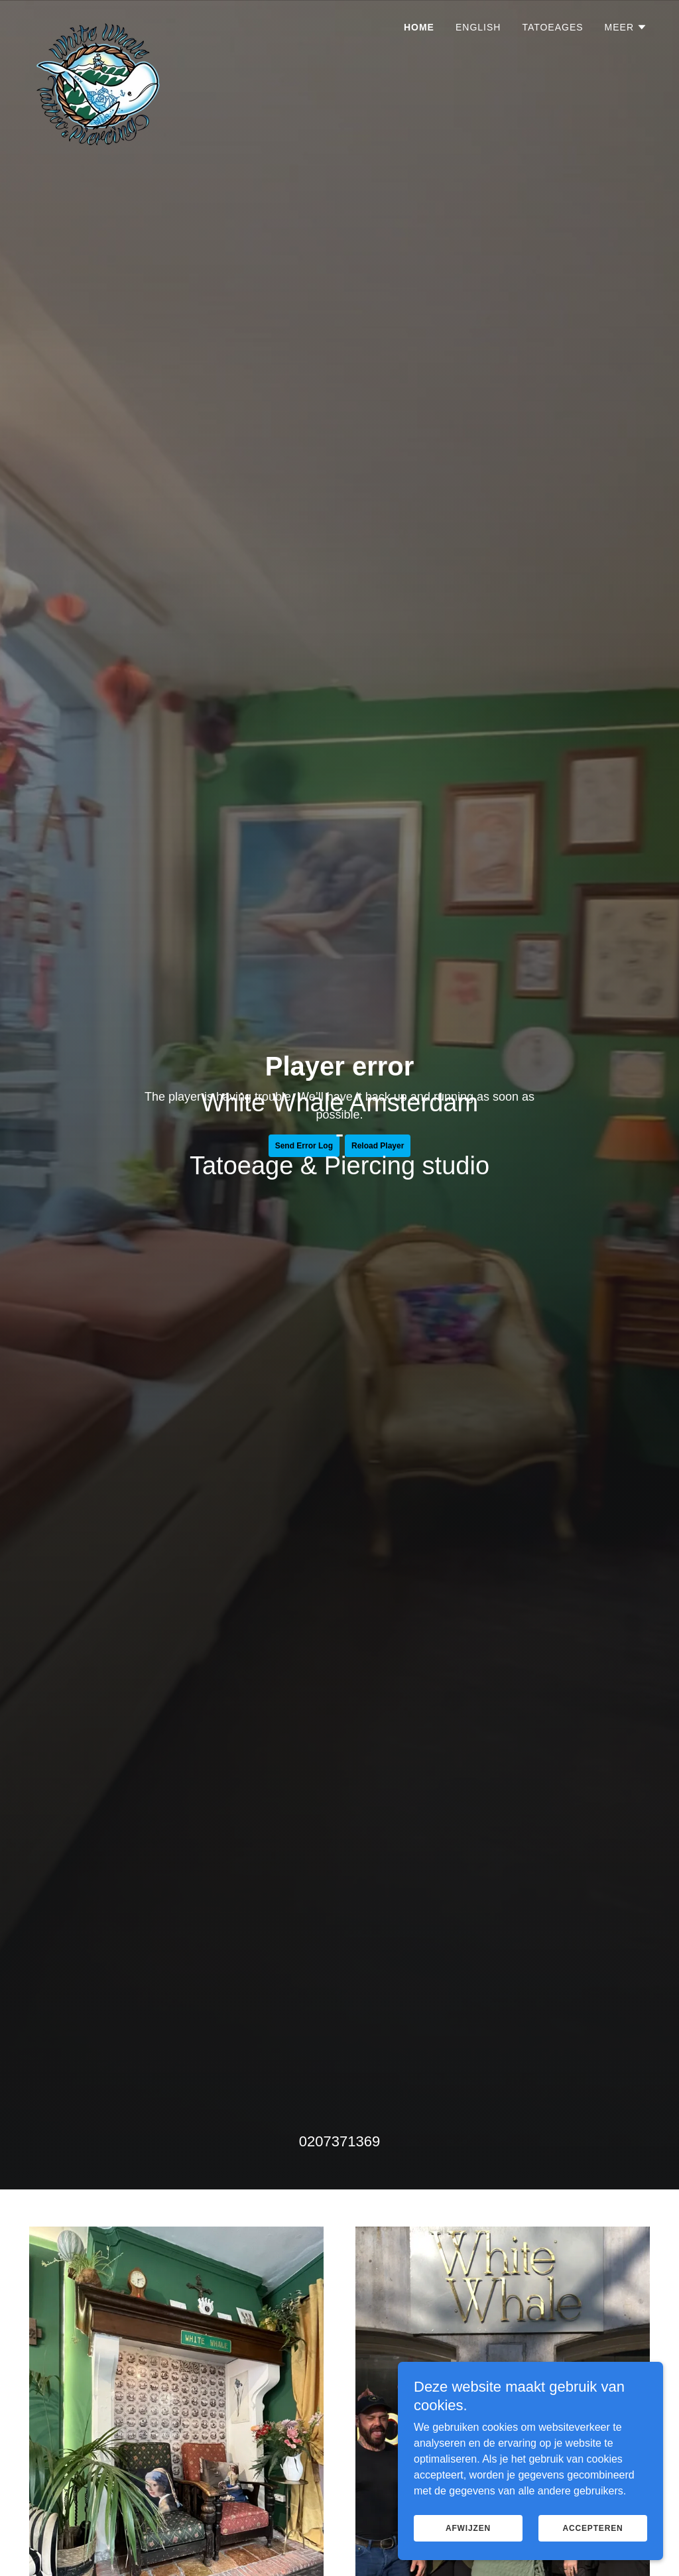 Image resolution: width=679 pixels, height=2576 pixels. I want to click on Home [link], so click(419, 27).